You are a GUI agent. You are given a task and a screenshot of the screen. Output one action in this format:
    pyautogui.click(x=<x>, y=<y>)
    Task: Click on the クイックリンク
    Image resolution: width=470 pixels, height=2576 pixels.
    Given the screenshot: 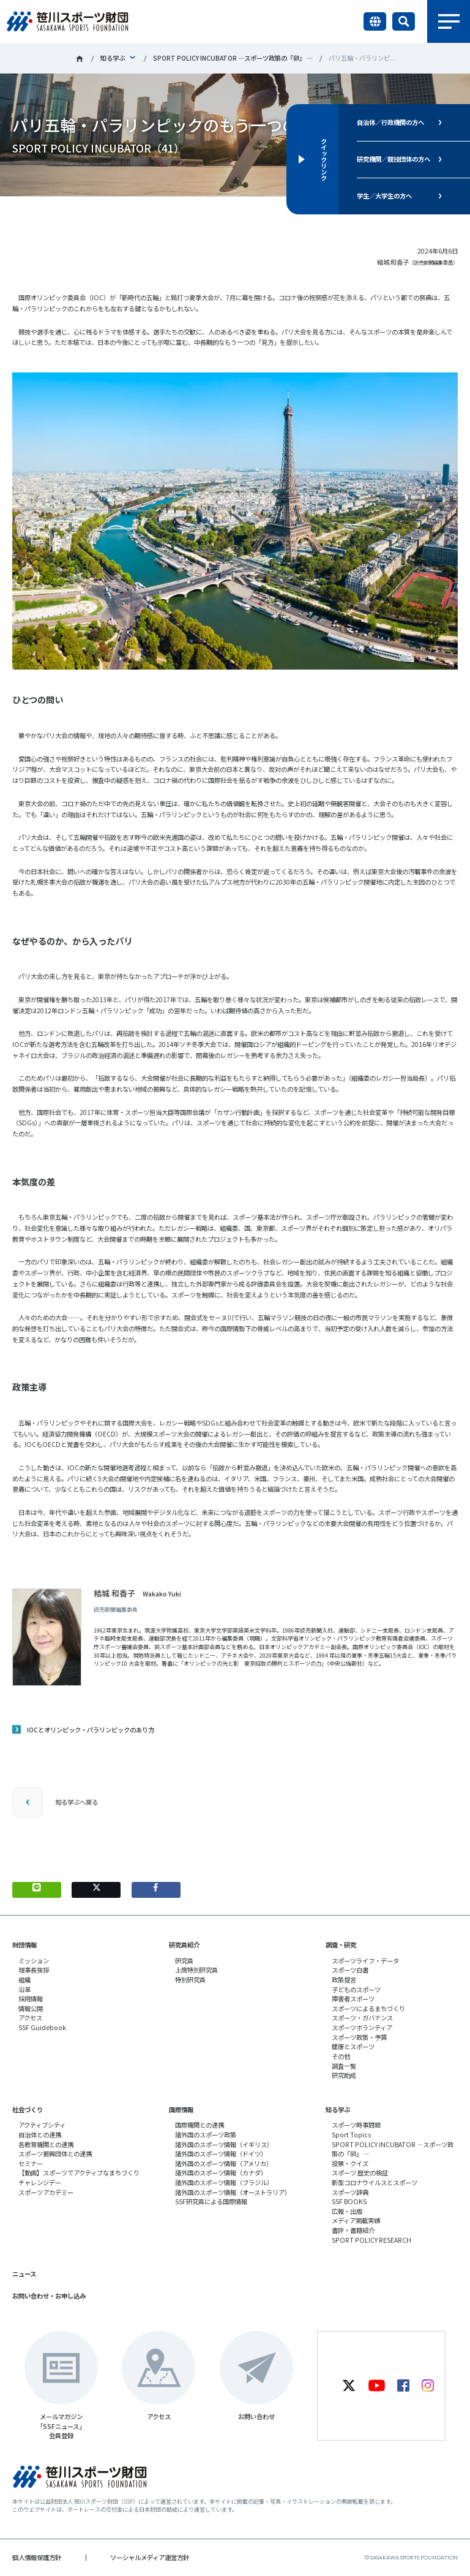 What is the action you would take?
    pyautogui.click(x=323, y=159)
    